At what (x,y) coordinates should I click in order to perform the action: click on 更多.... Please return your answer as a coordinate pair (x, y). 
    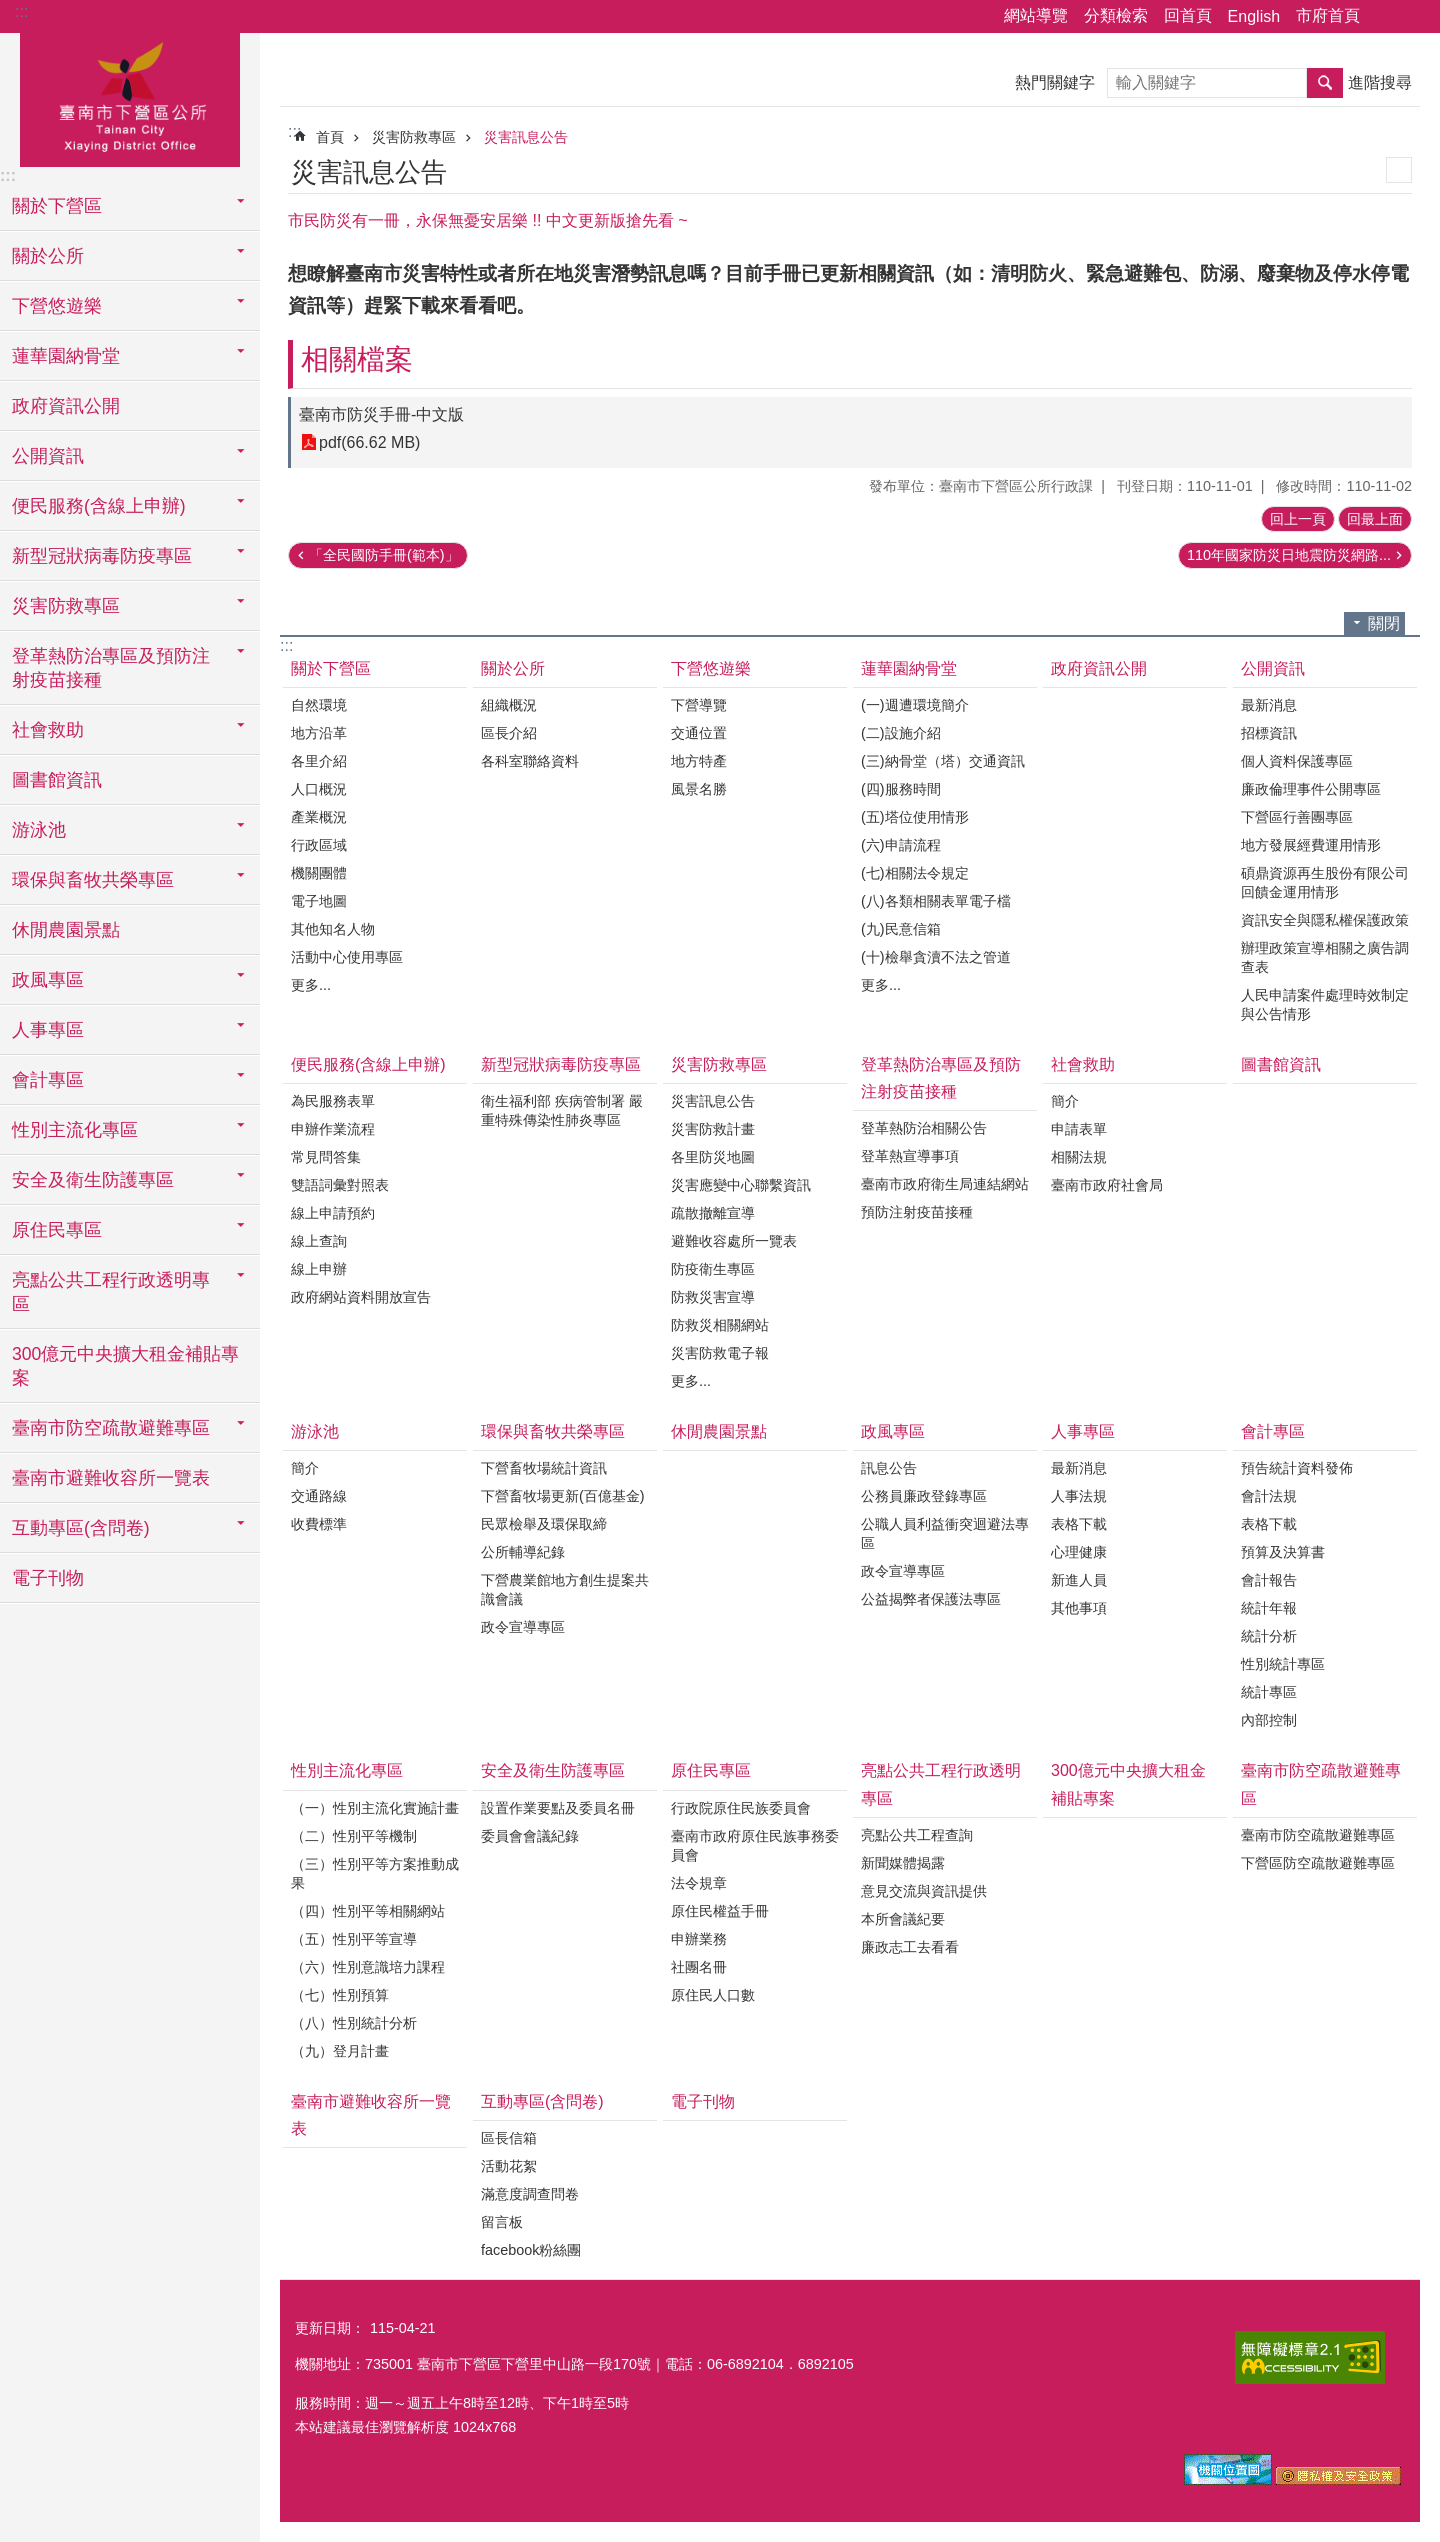
    Looking at the image, I should click on (311, 985).